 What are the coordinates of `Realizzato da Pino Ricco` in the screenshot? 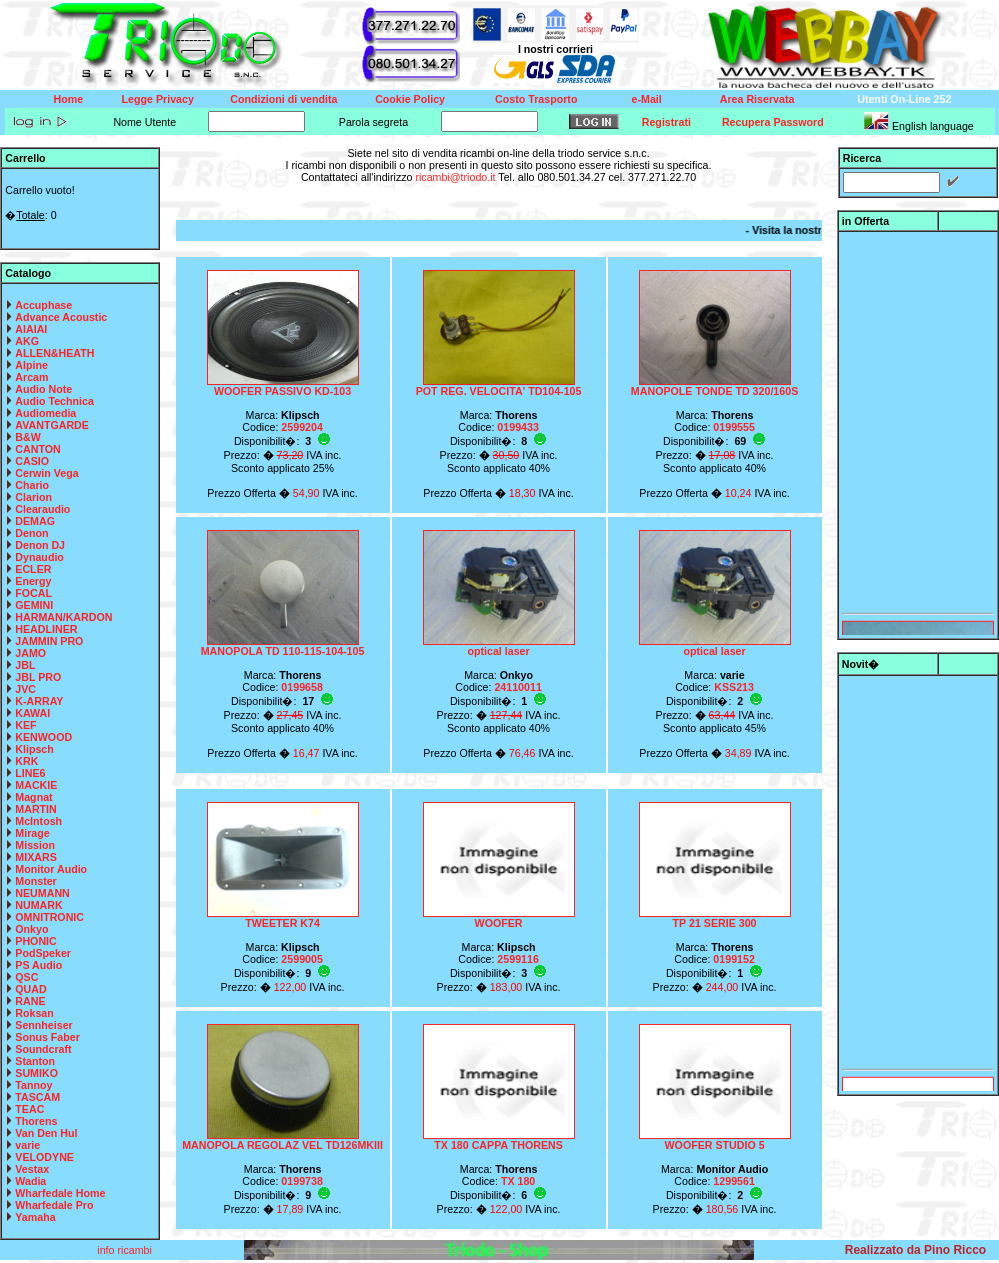 It's located at (915, 1250).